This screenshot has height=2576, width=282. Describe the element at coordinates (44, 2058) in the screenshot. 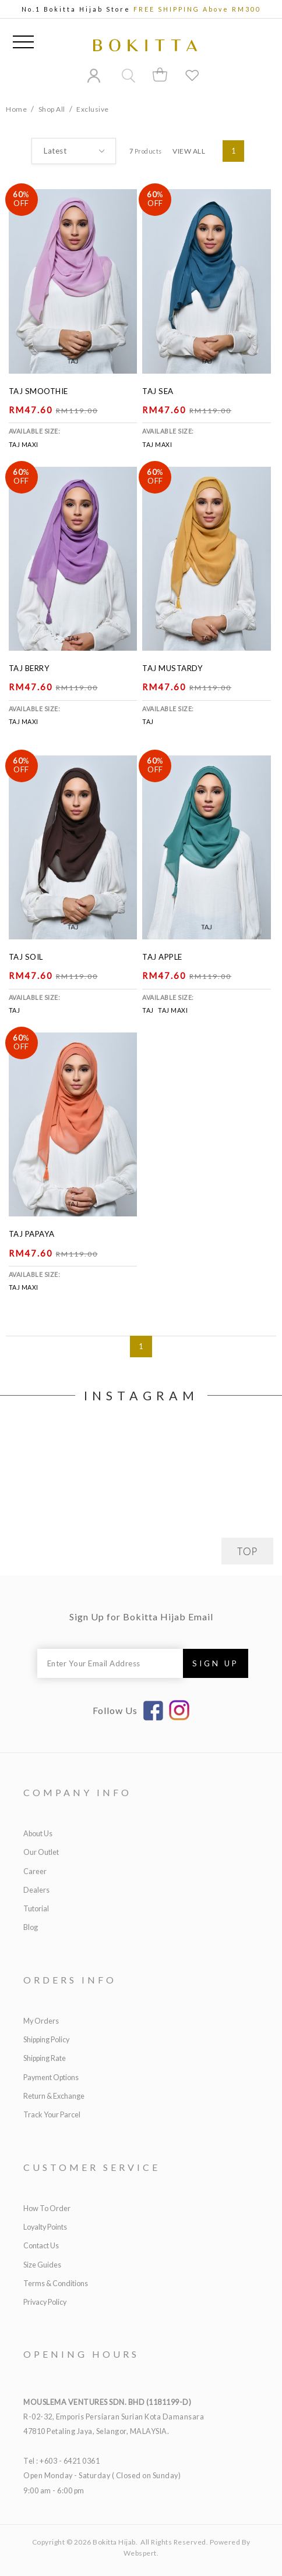

I see `Shipping Rate` at that location.